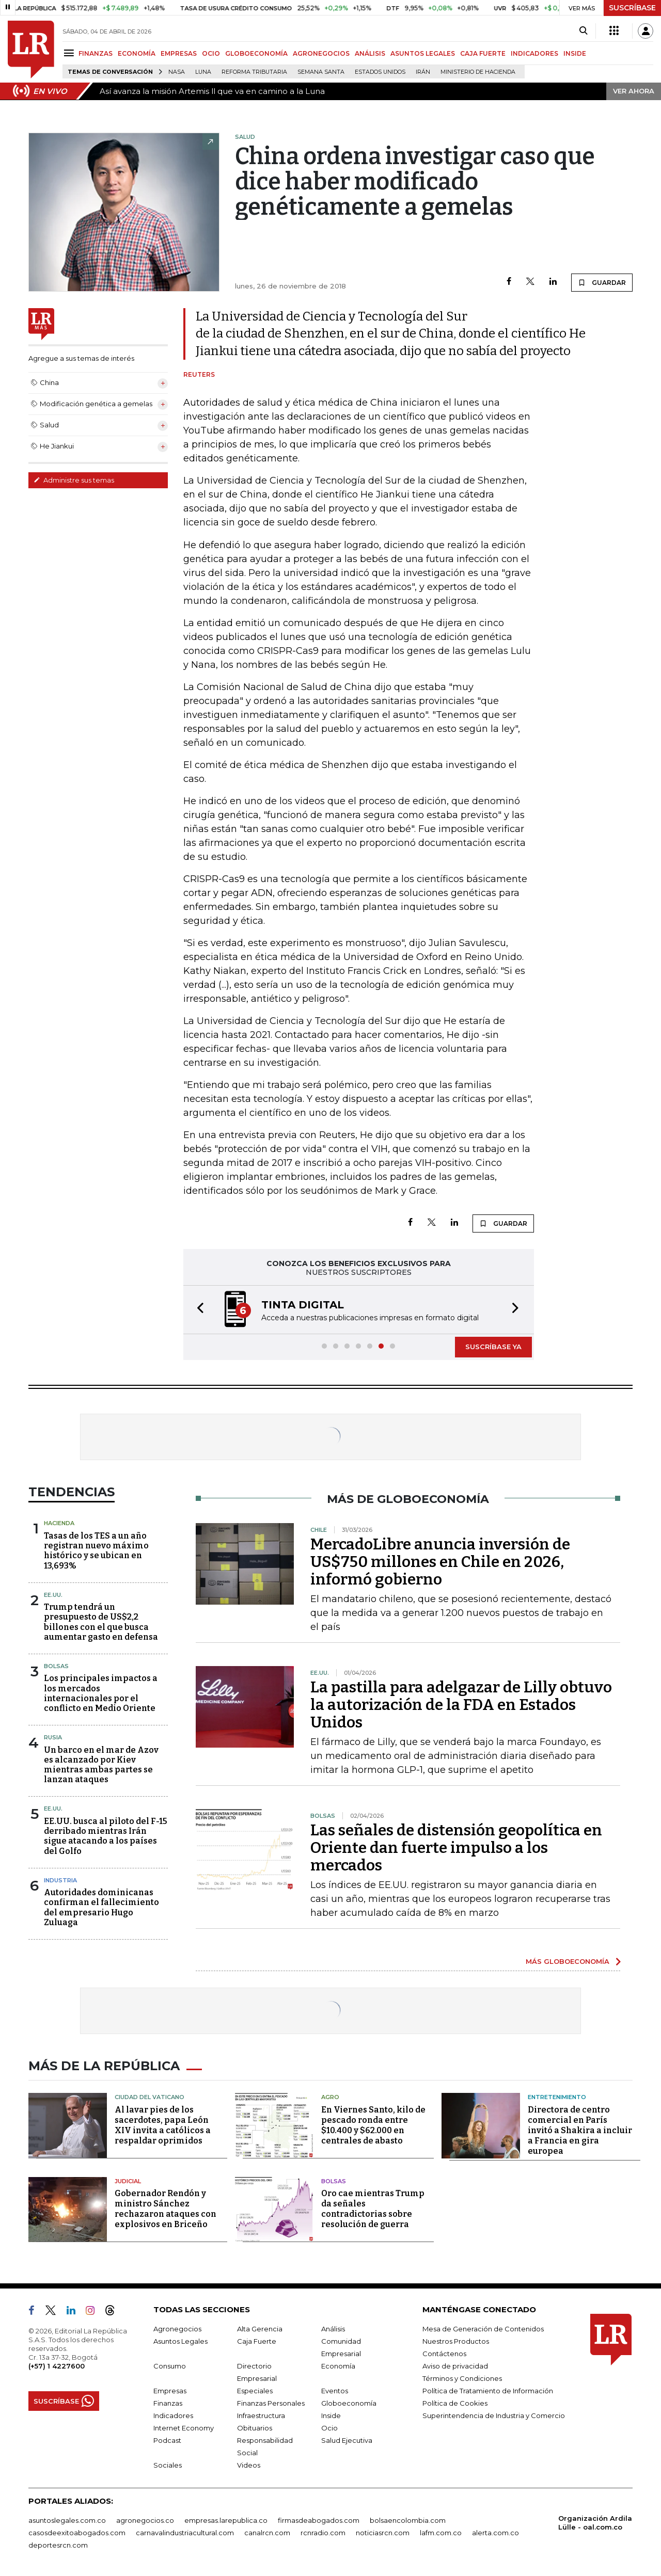  I want to click on Tasas de los TES a un año registran nuevo máximo histórico y se ubican en 13,693%, so click(96, 1551).